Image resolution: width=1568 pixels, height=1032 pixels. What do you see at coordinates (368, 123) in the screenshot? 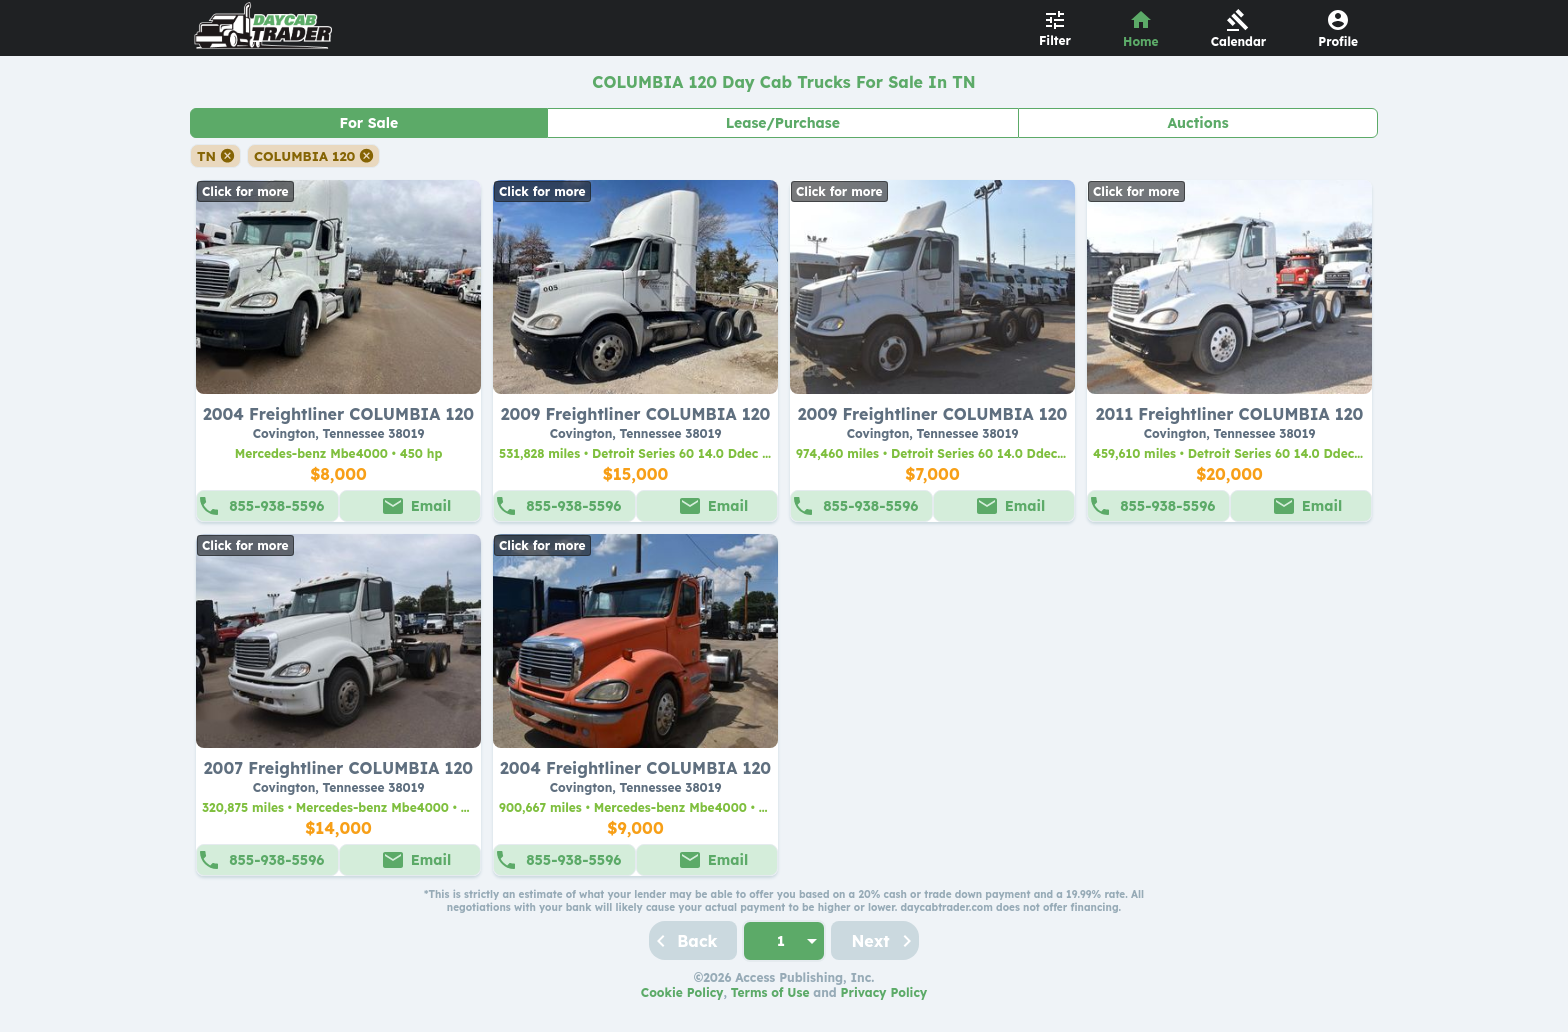
I see `For Sale` at bounding box center [368, 123].